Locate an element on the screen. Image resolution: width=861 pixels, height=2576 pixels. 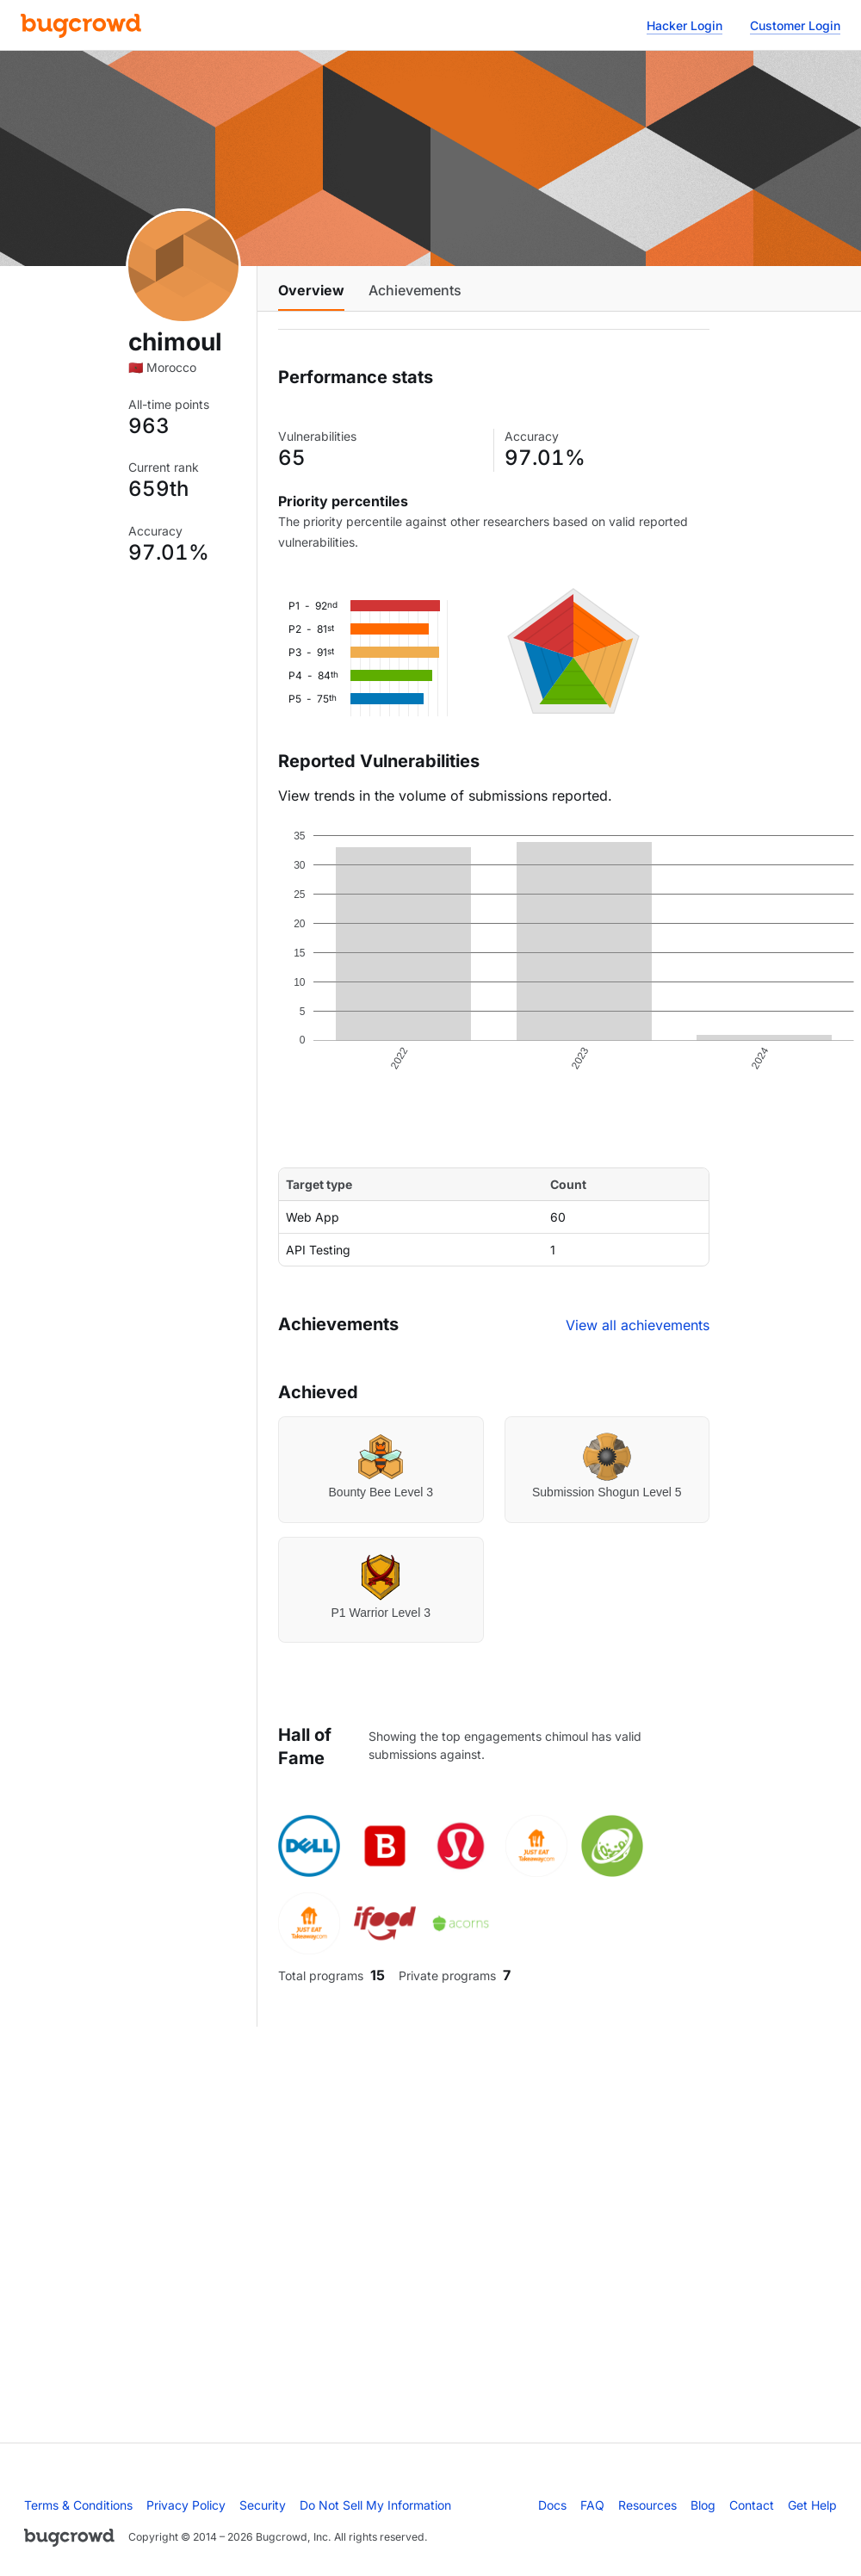
Blog is located at coordinates (703, 2505).